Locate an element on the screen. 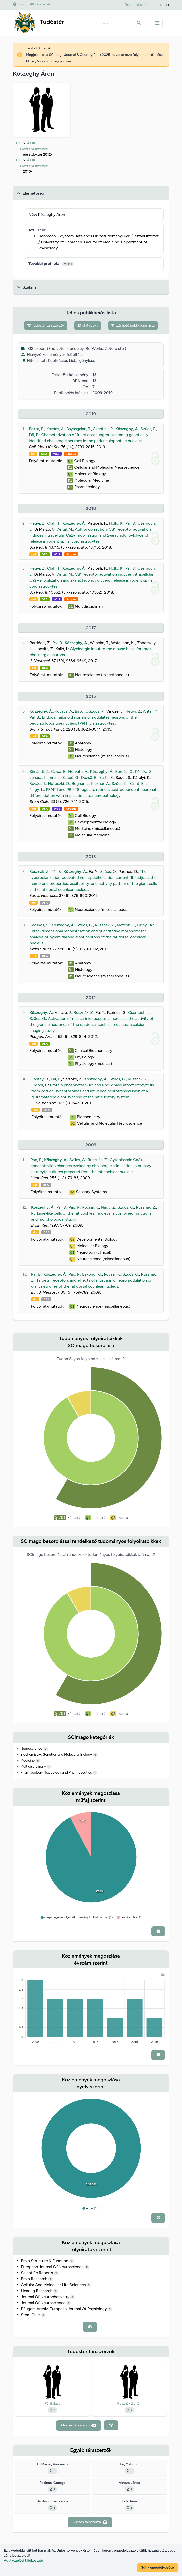 This screenshot has width=182, height=2576. Szűcs, P. is located at coordinates (148, 428).